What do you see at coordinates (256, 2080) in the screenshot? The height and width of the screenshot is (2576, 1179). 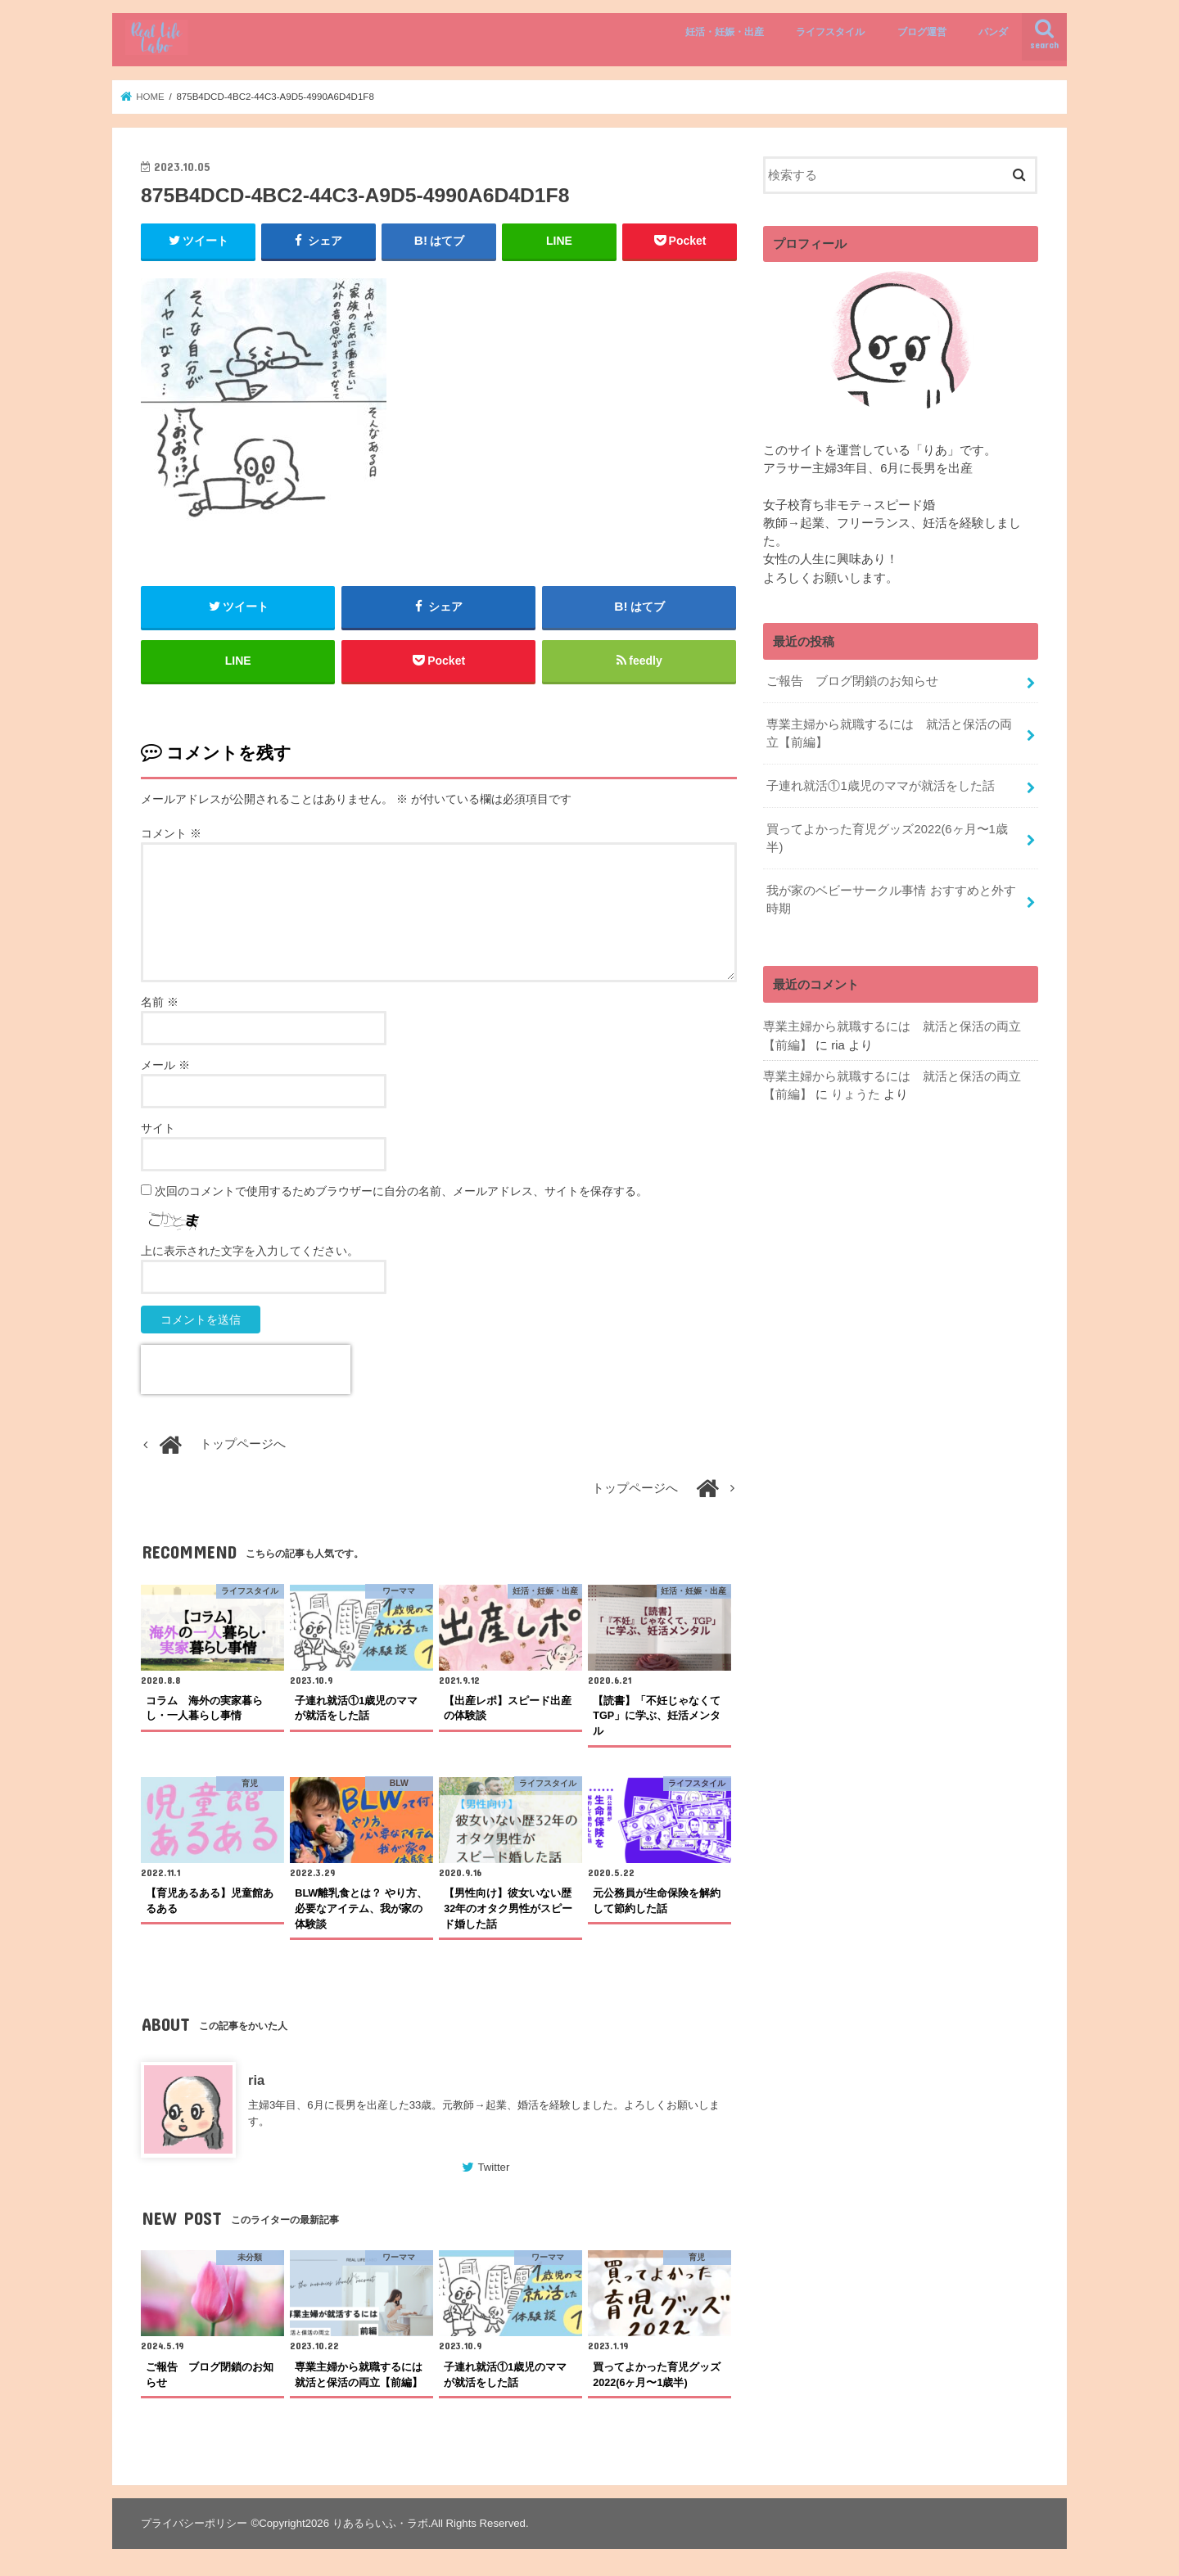 I see `ria` at bounding box center [256, 2080].